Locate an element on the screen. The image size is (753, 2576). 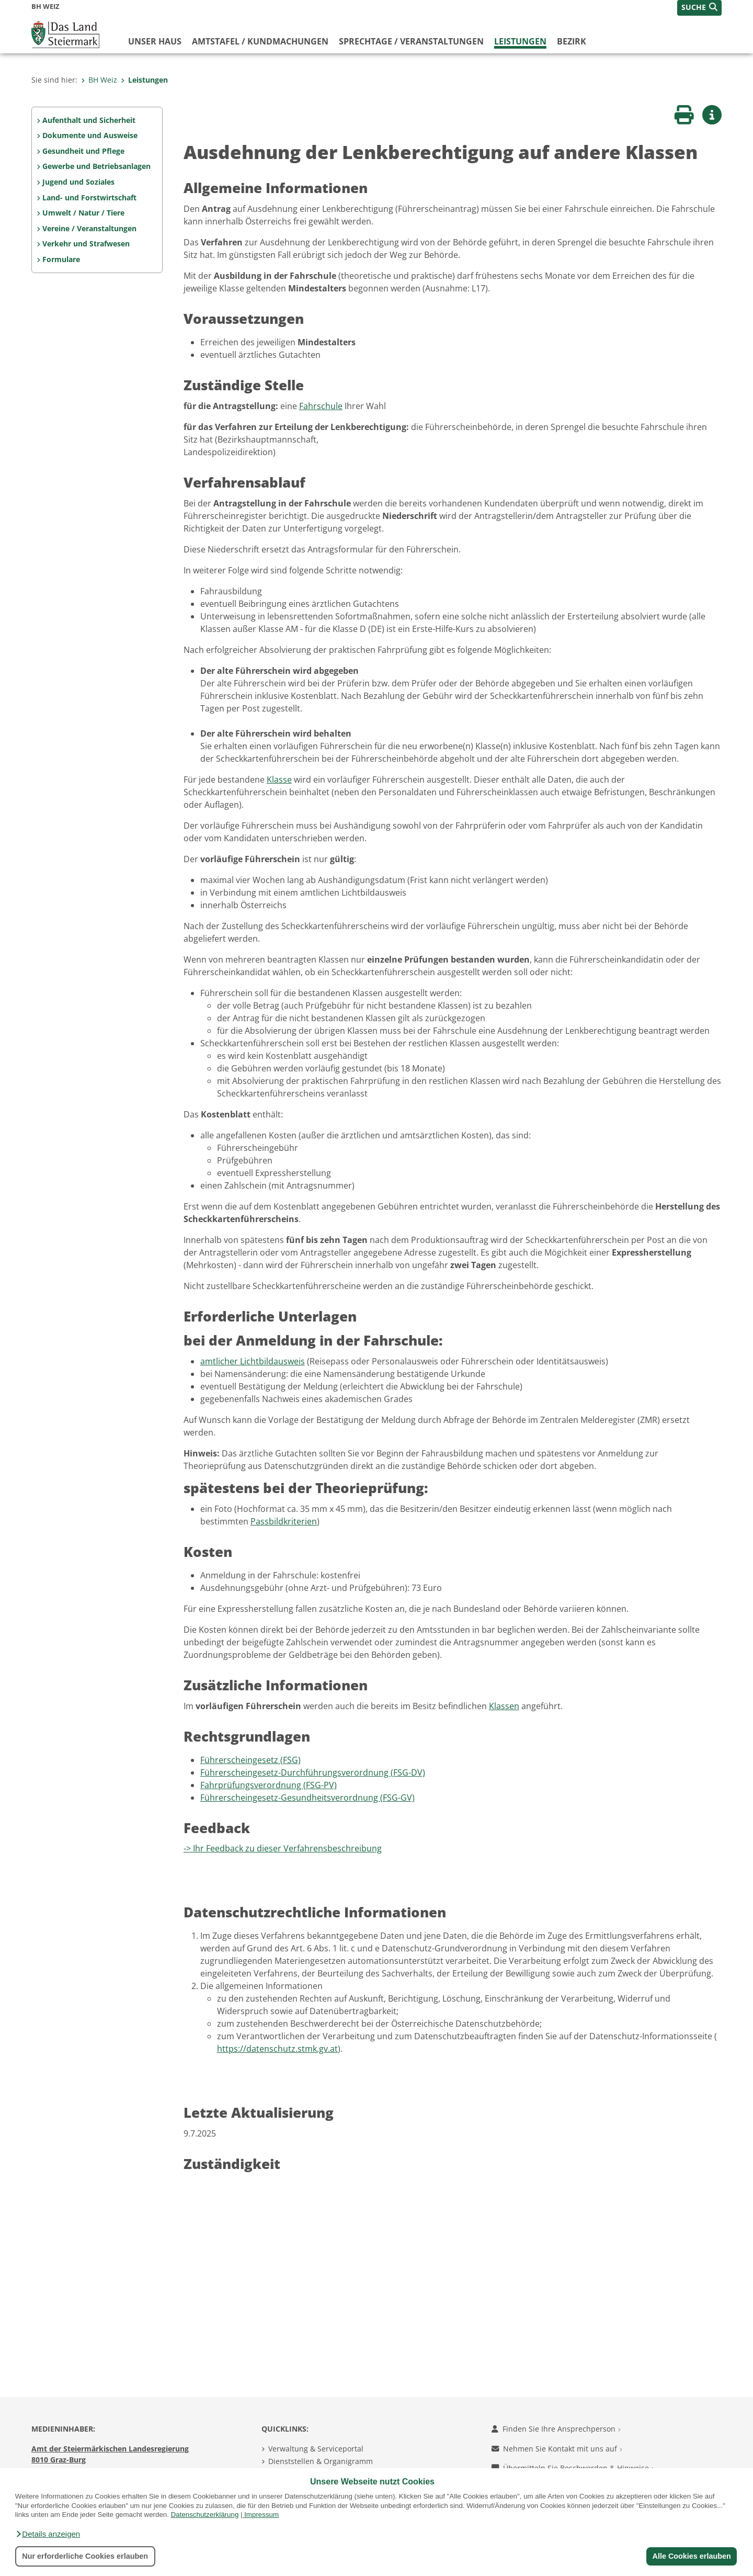
Führerscheingesetz-Durchführungsverordnung (FSG-DV) is located at coordinates (312, 1772).